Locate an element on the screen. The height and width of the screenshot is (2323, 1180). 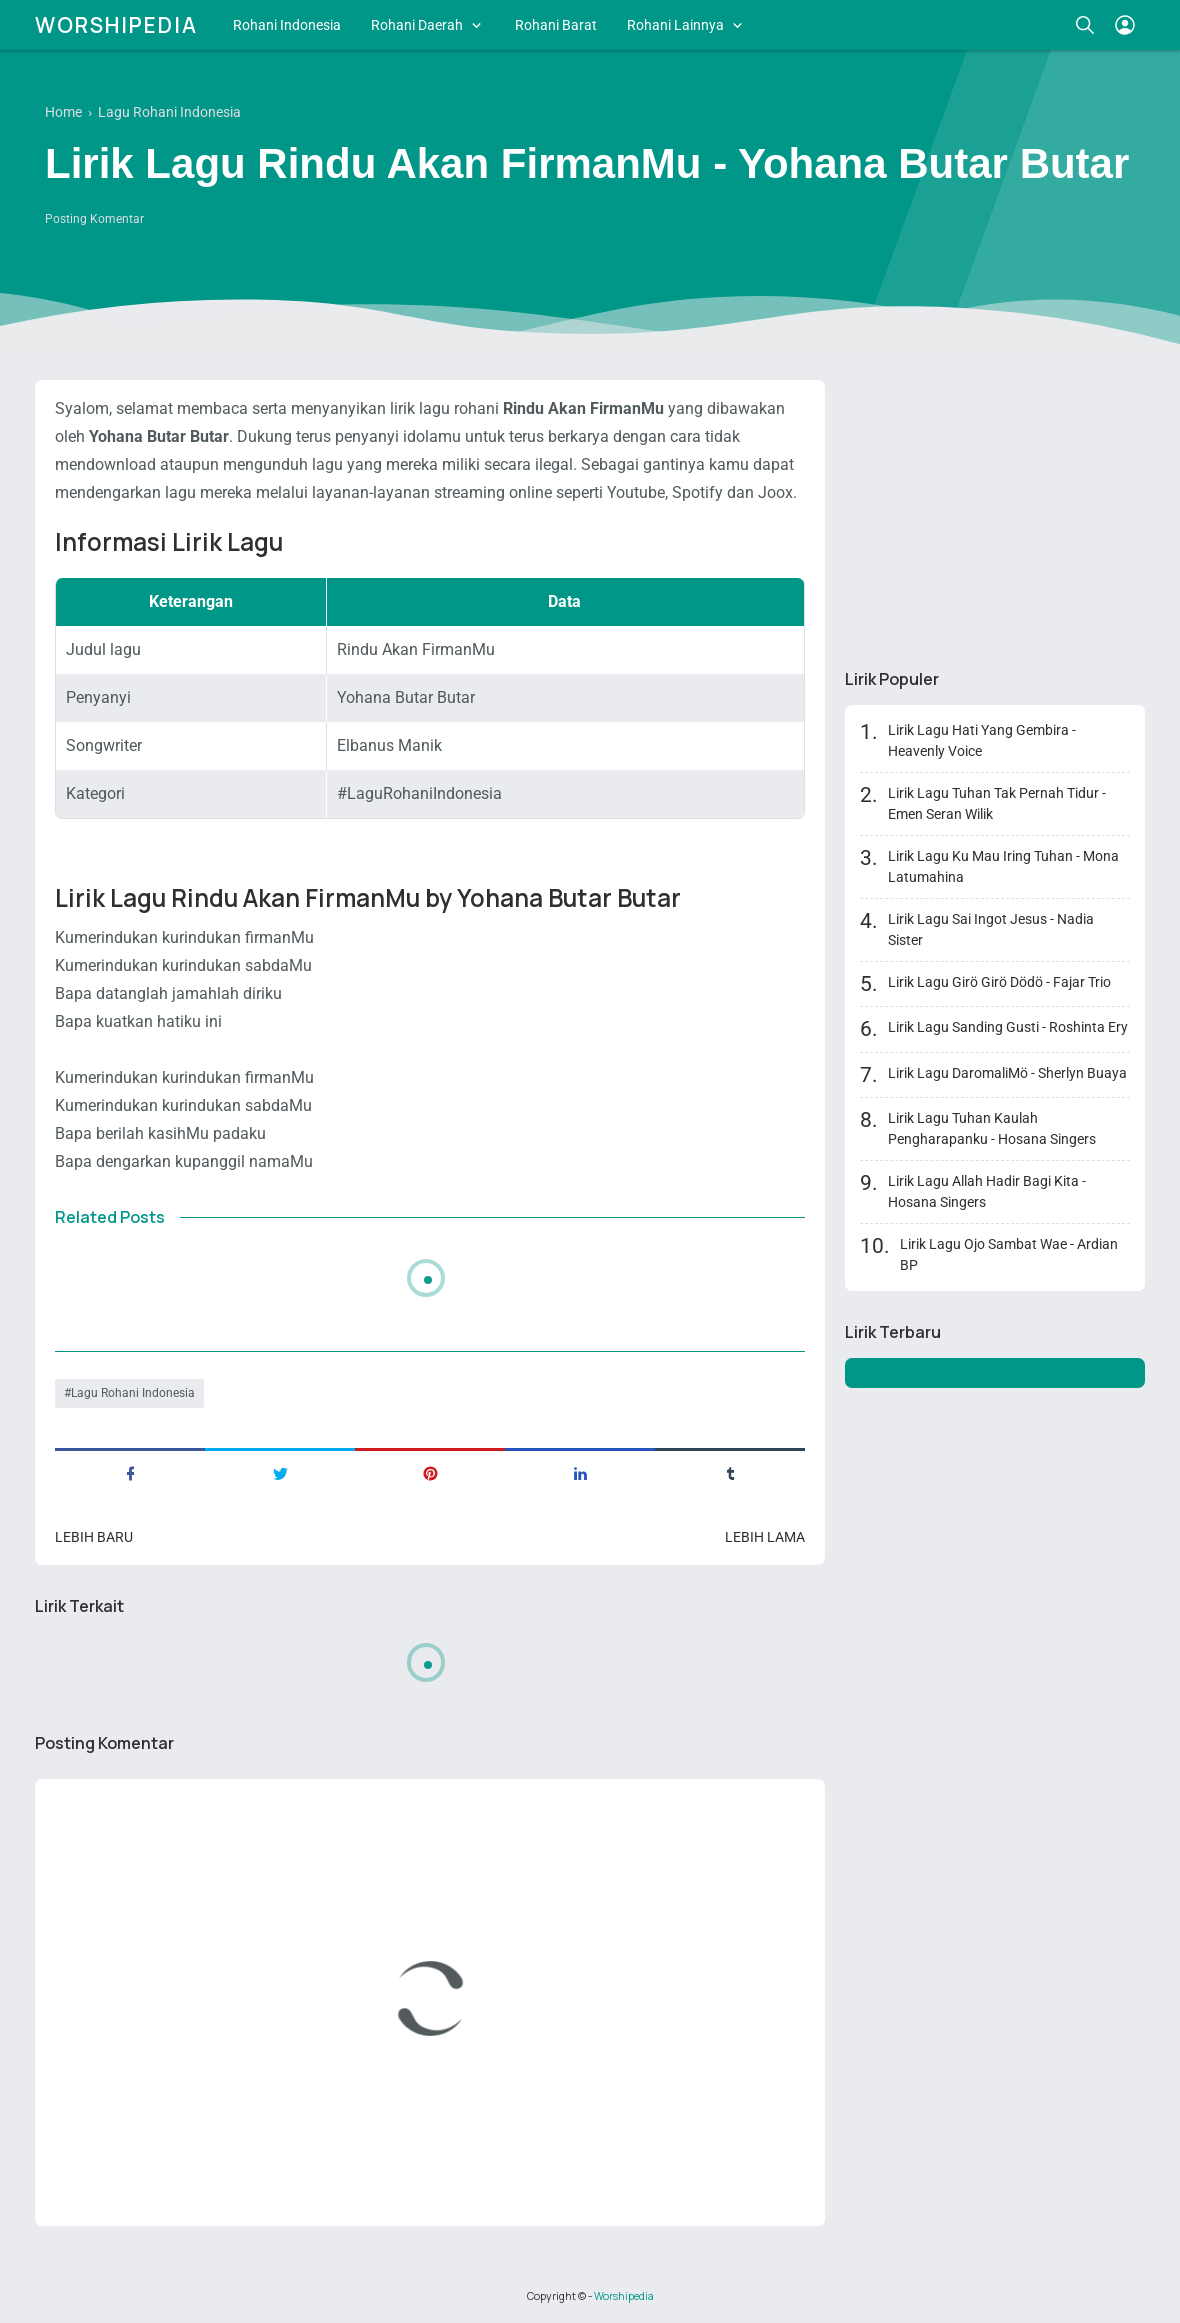
Posting Komentar is located at coordinates (94, 219).